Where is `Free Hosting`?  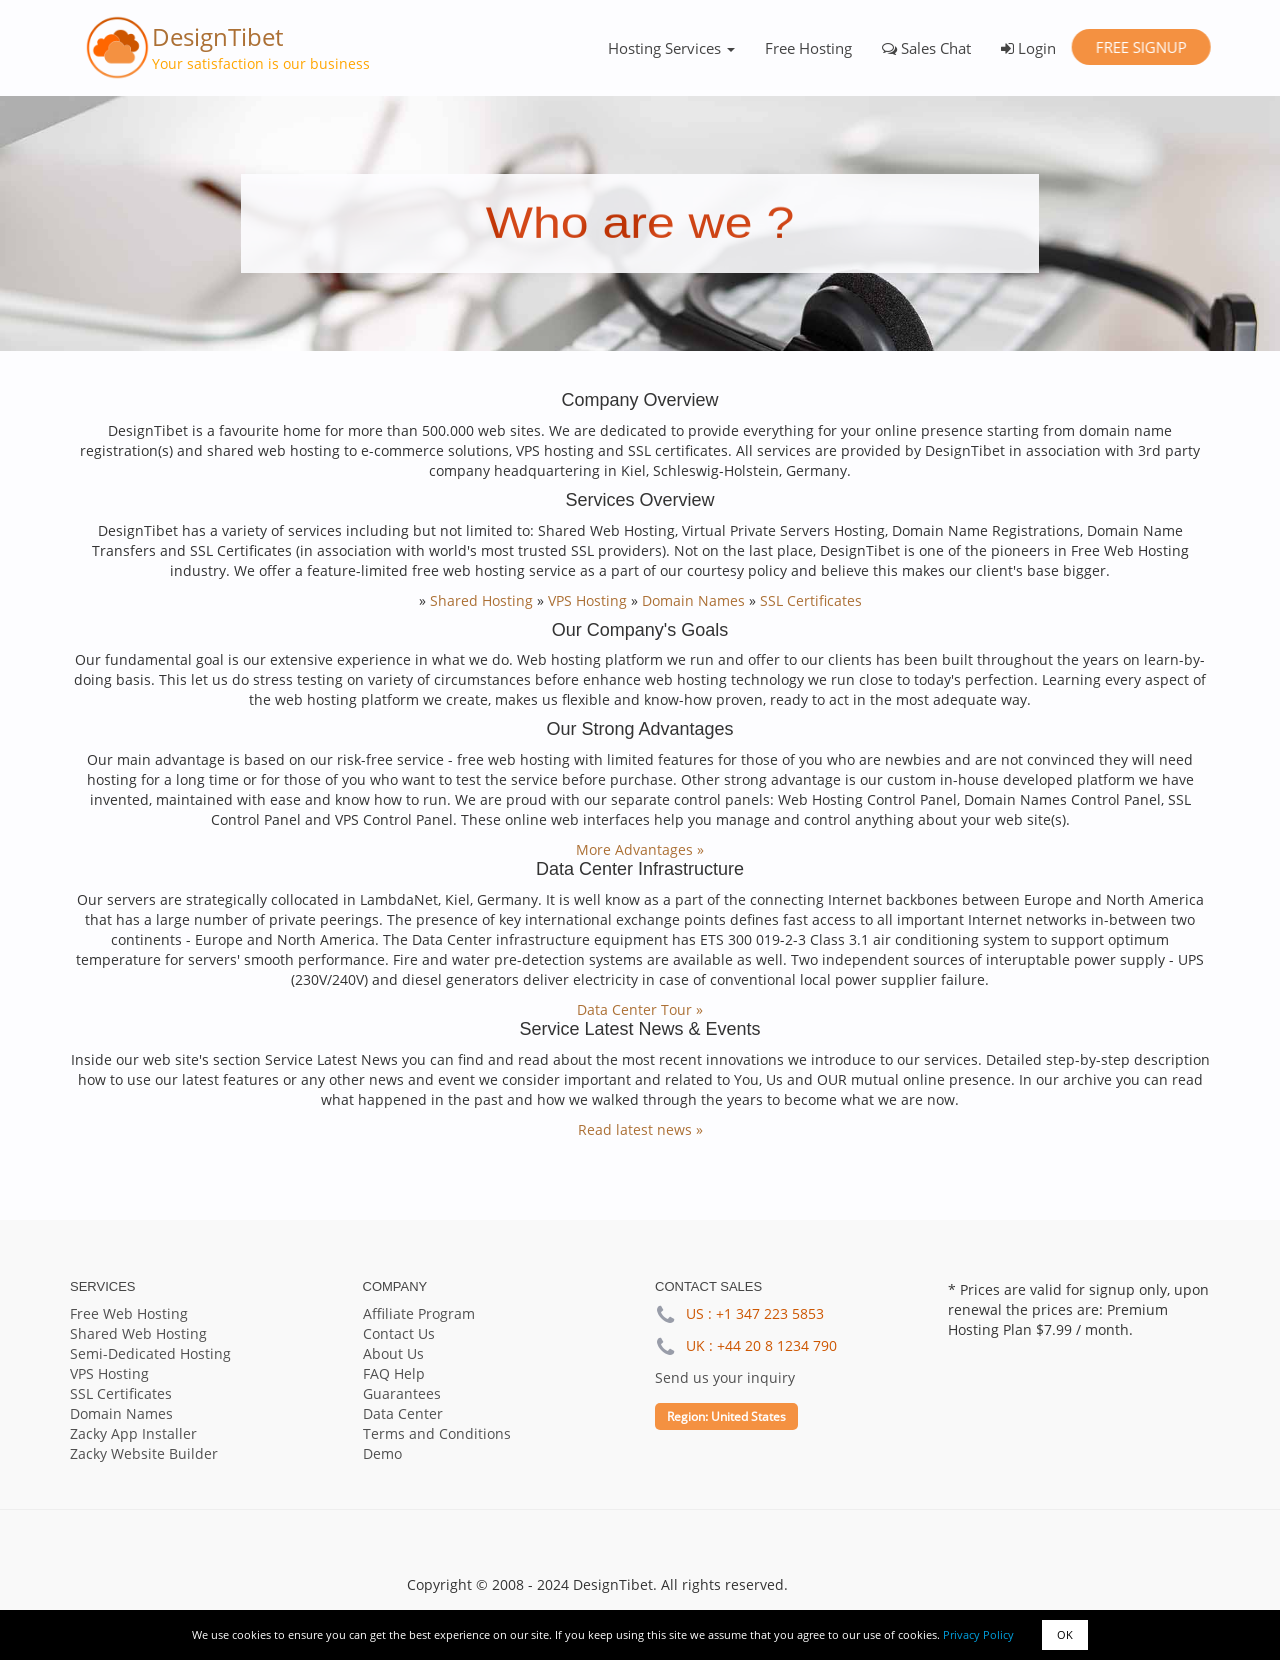 Free Hosting is located at coordinates (808, 48).